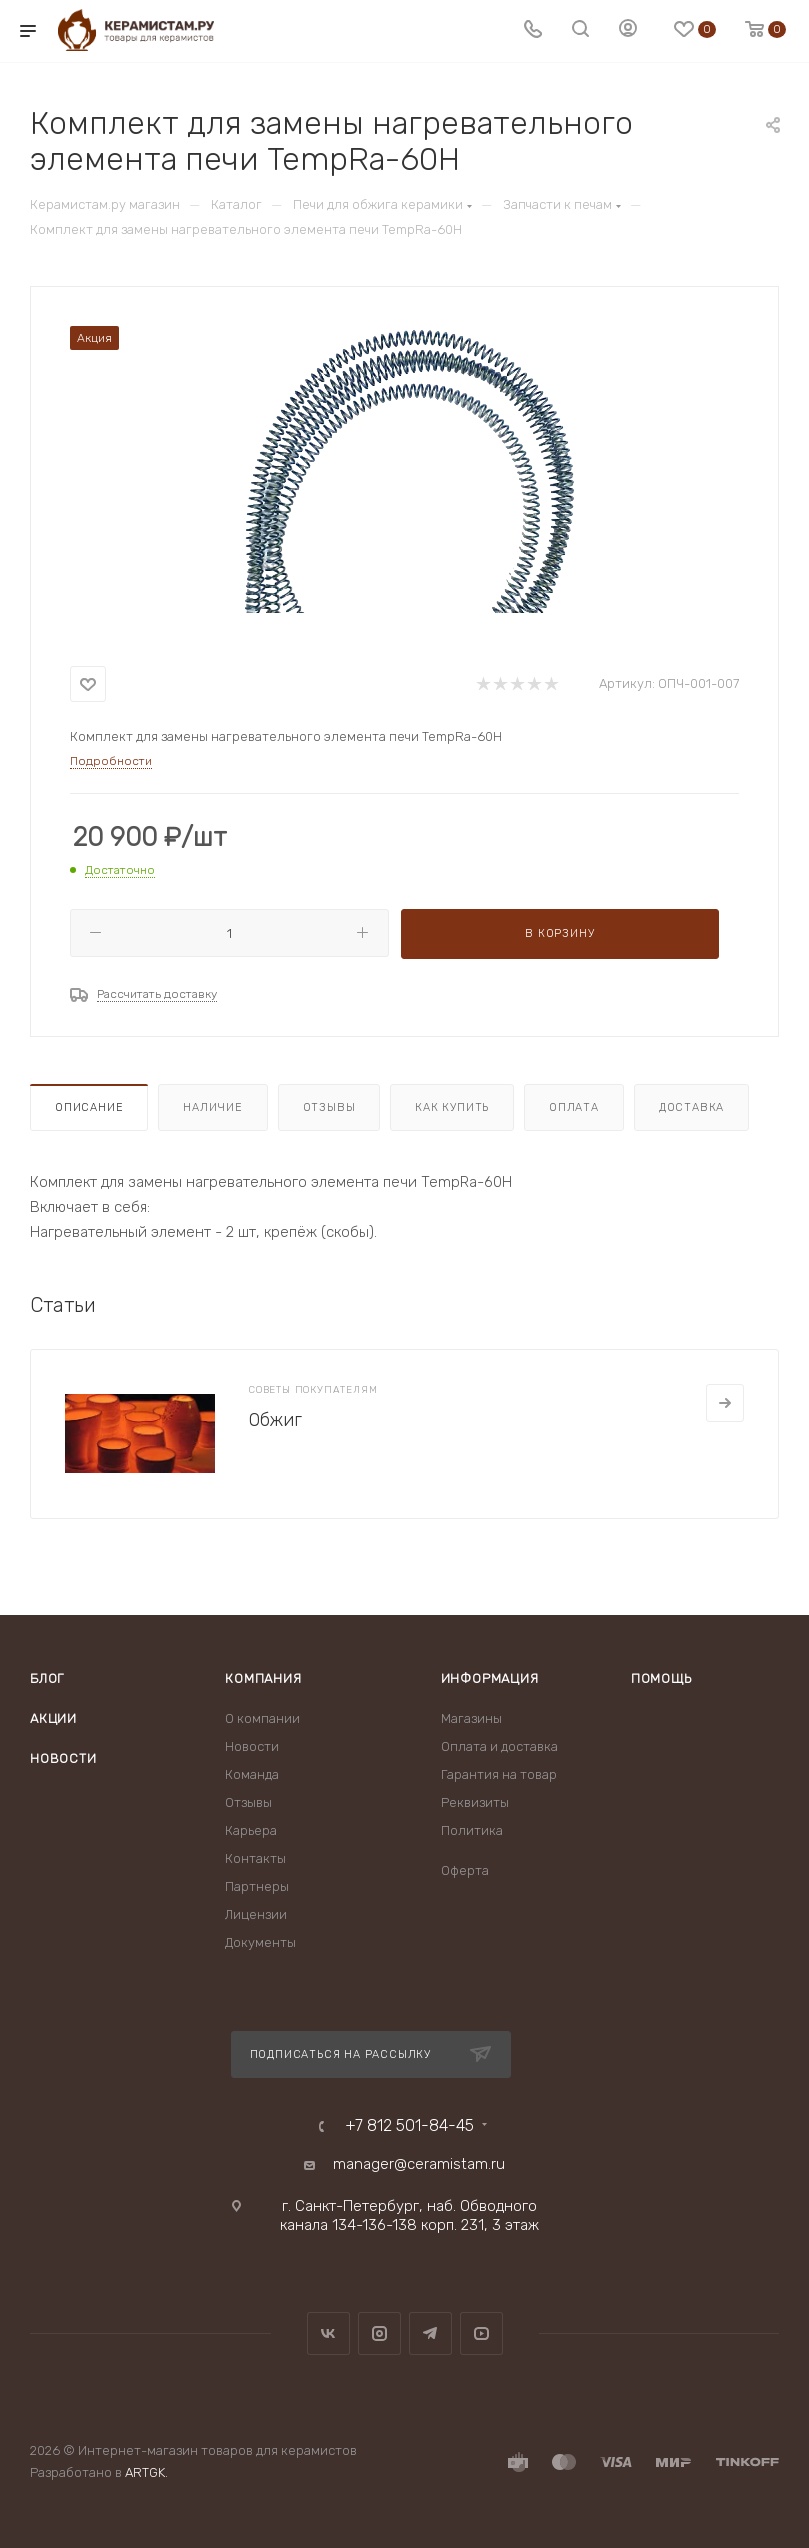 The height and width of the screenshot is (2548, 809). What do you see at coordinates (256, 1914) in the screenshot?
I see `Лицензии` at bounding box center [256, 1914].